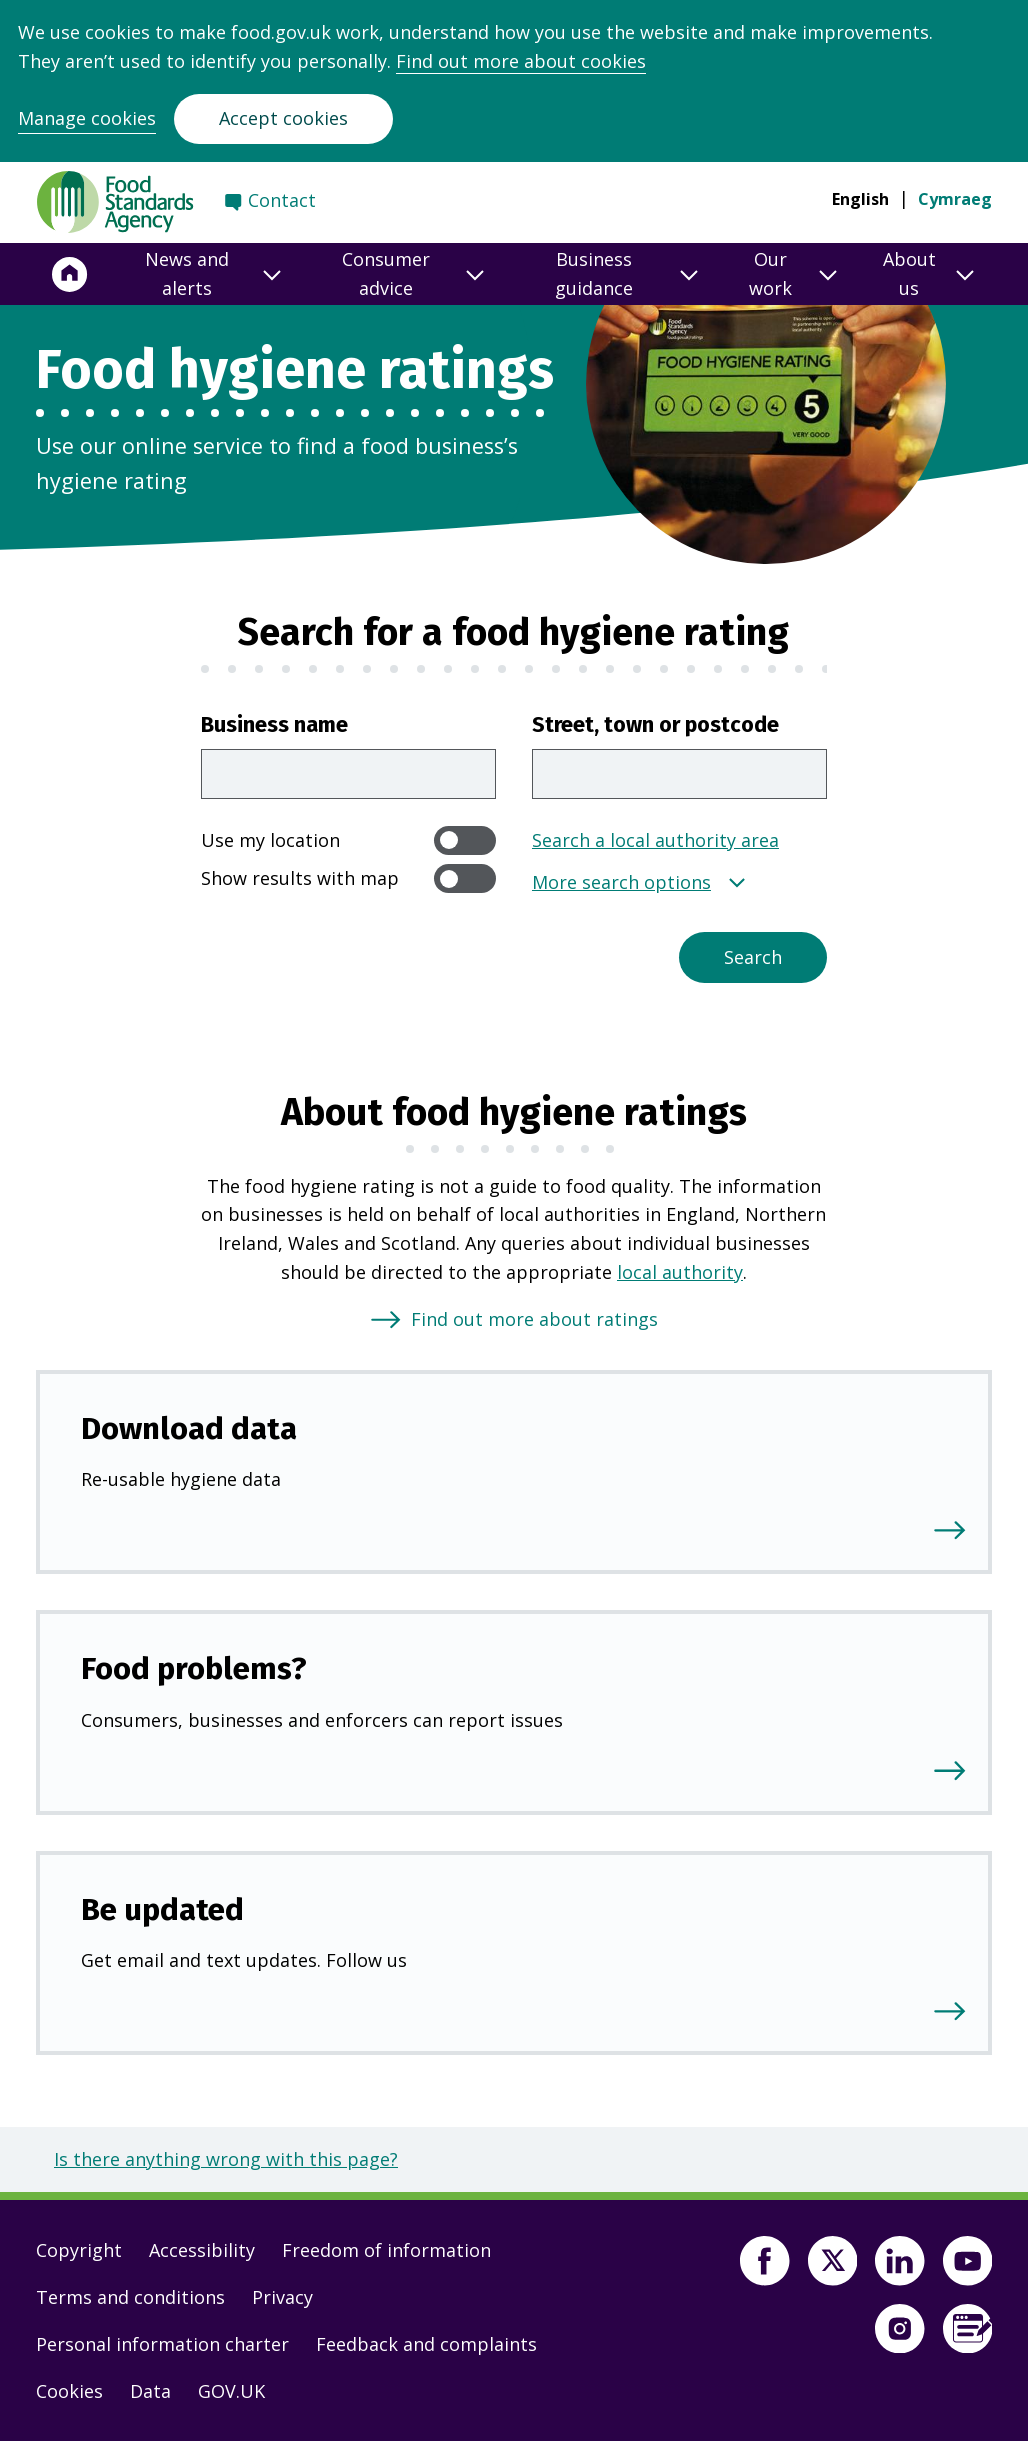 This screenshot has height=2441, width=1028. Describe the element at coordinates (283, 118) in the screenshot. I see `Accept cookies` at that location.